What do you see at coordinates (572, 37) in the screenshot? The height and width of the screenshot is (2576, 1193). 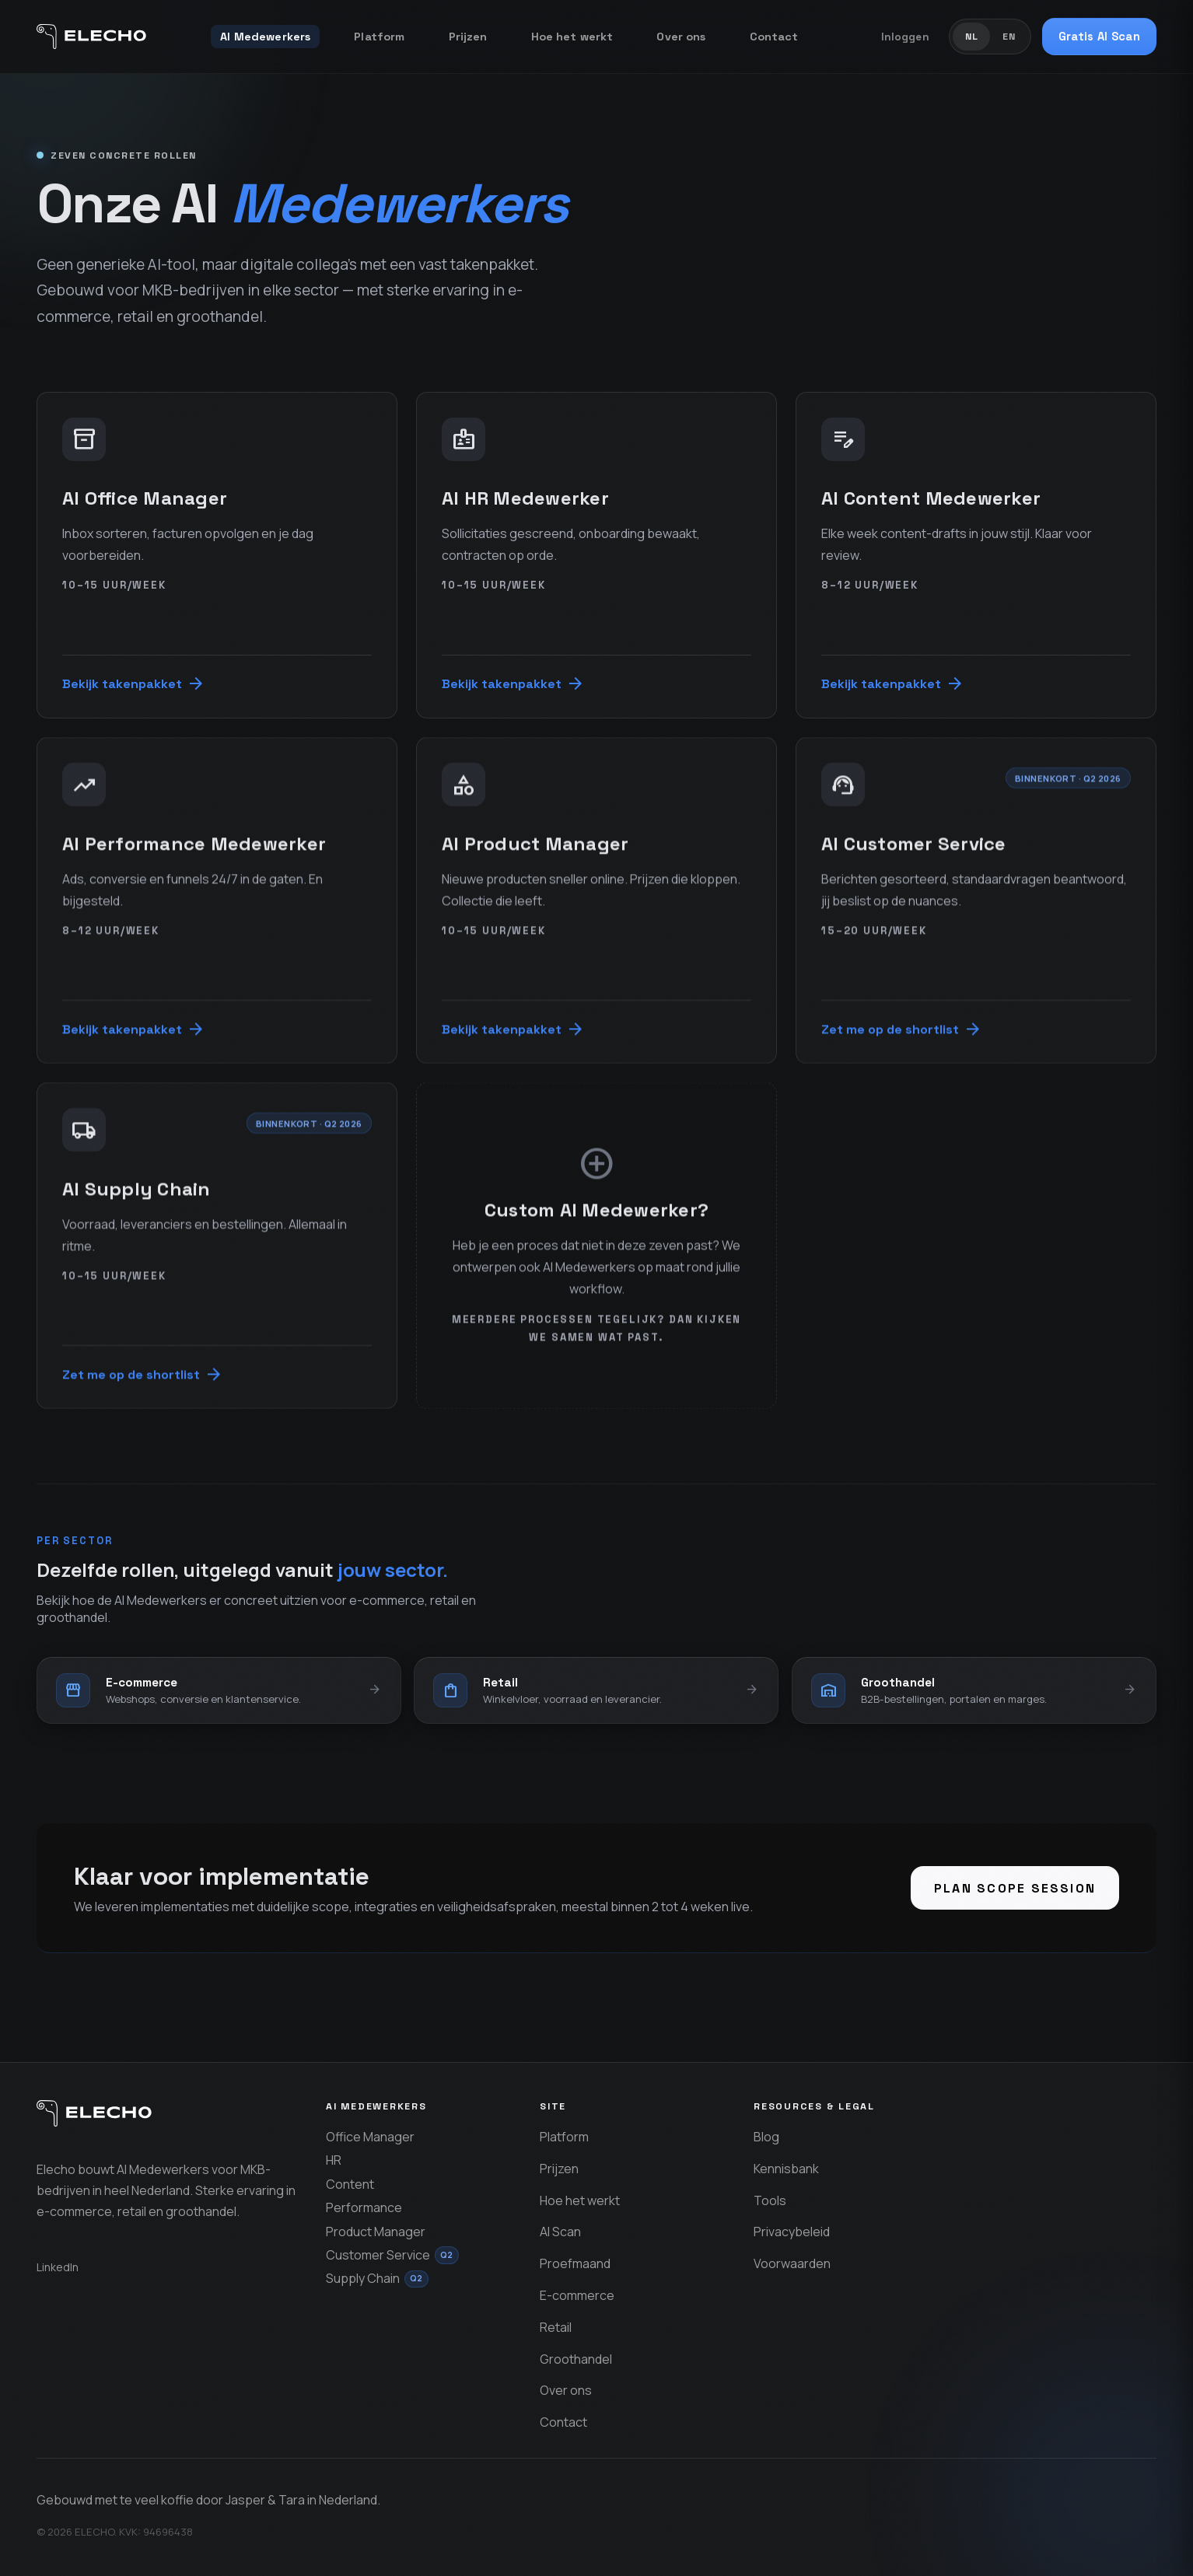 I see `Hoe het werkt` at bounding box center [572, 37].